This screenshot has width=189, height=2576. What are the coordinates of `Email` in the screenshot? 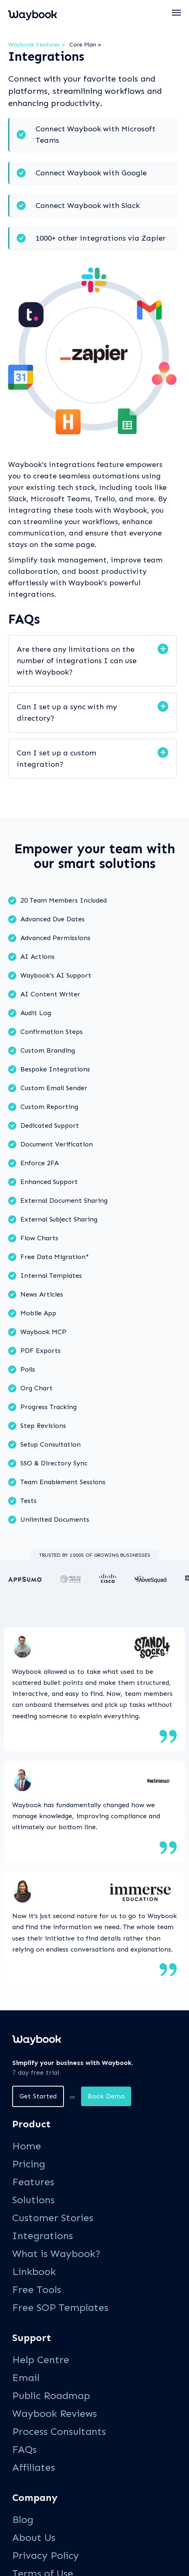 It's located at (26, 2377).